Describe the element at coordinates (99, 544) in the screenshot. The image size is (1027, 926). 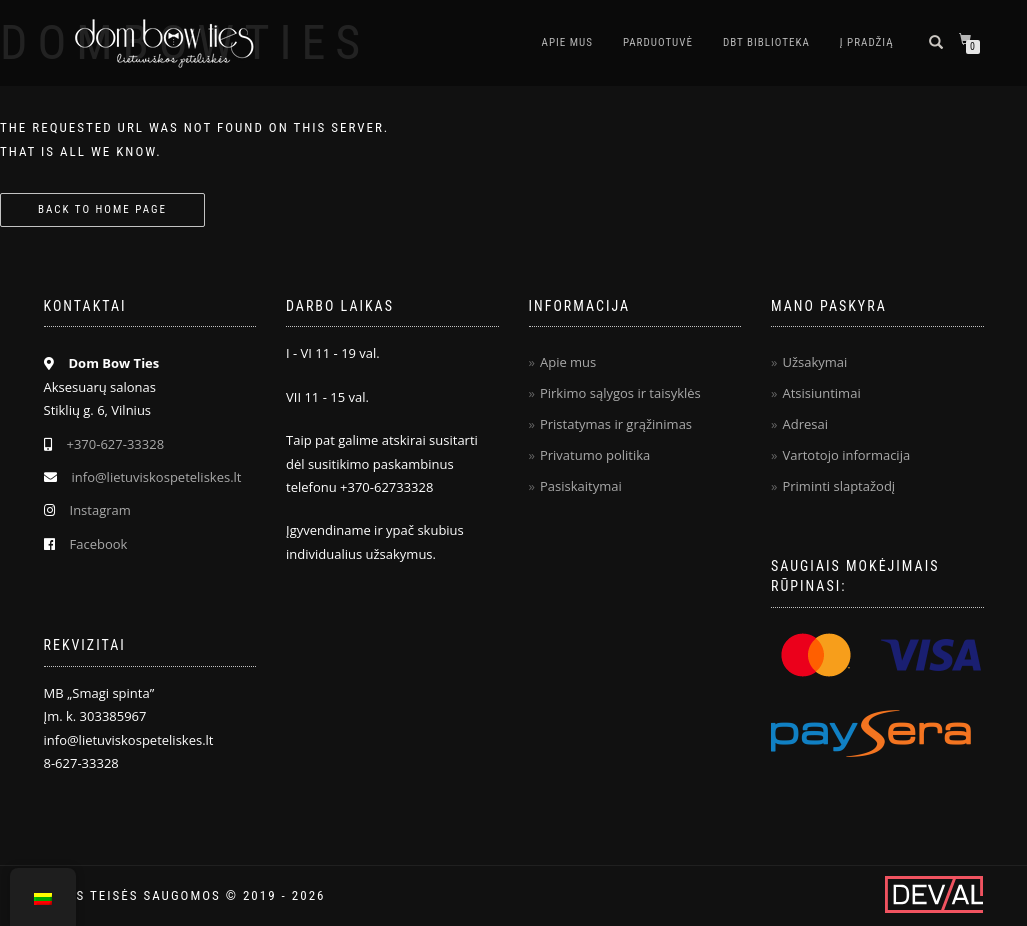
I see `Facebook` at that location.